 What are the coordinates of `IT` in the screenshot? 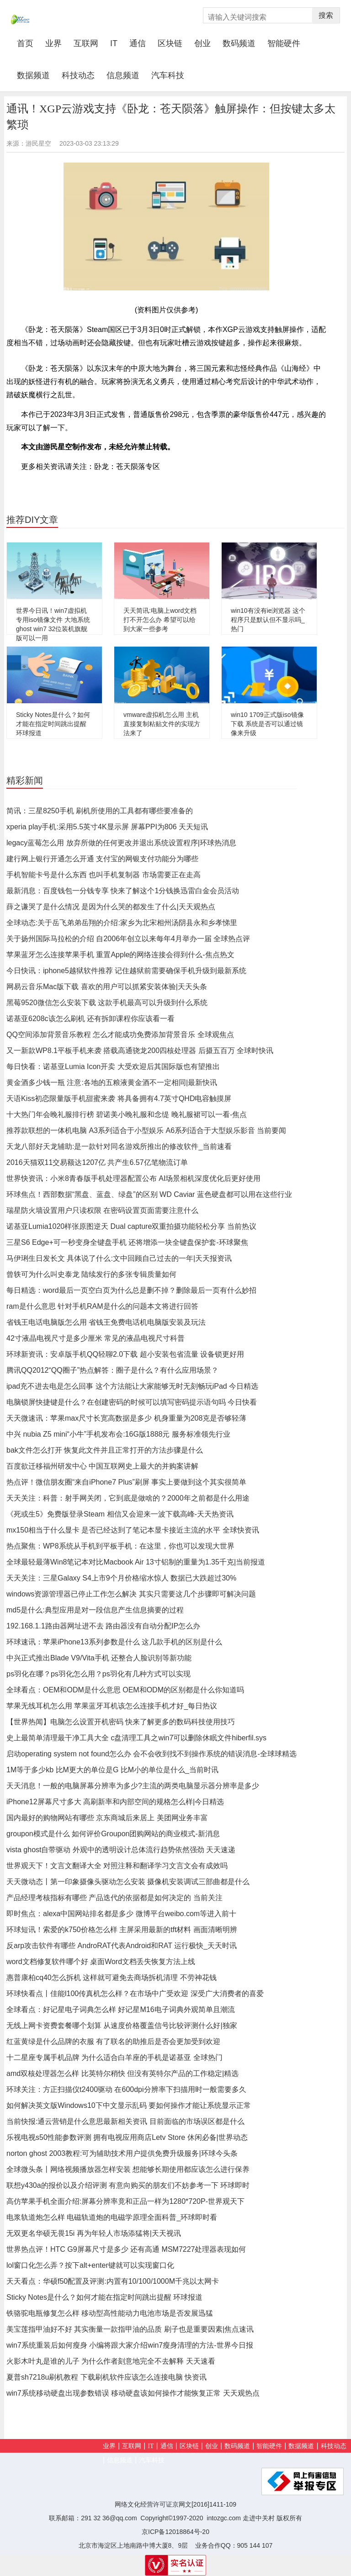 It's located at (113, 43).